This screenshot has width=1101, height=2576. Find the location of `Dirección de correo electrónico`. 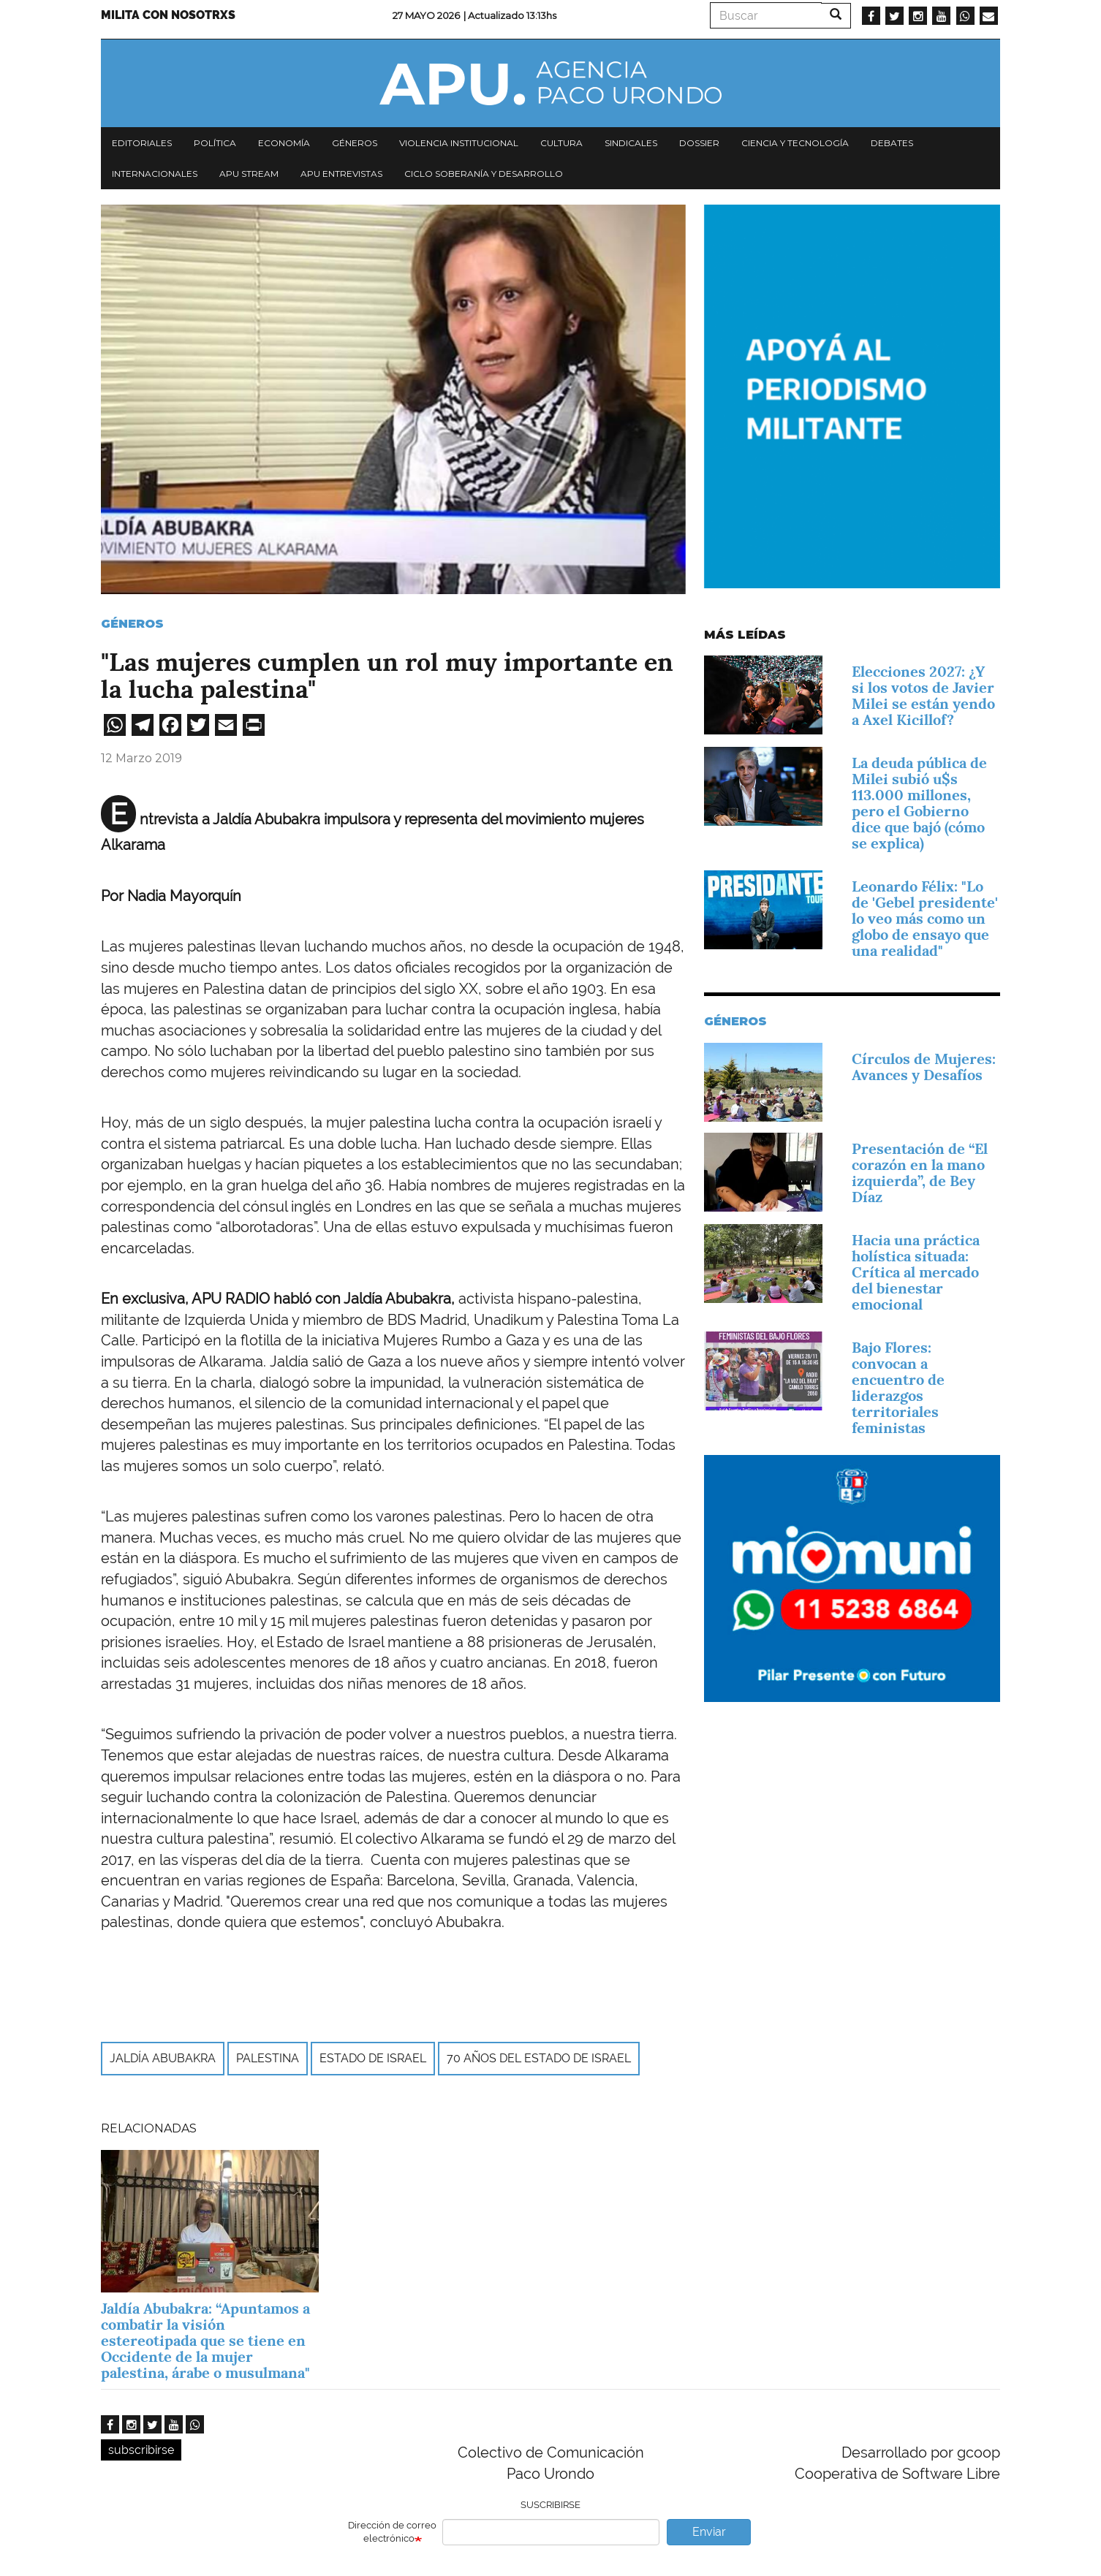

Dirección de correo electrónico is located at coordinates (392, 2532).